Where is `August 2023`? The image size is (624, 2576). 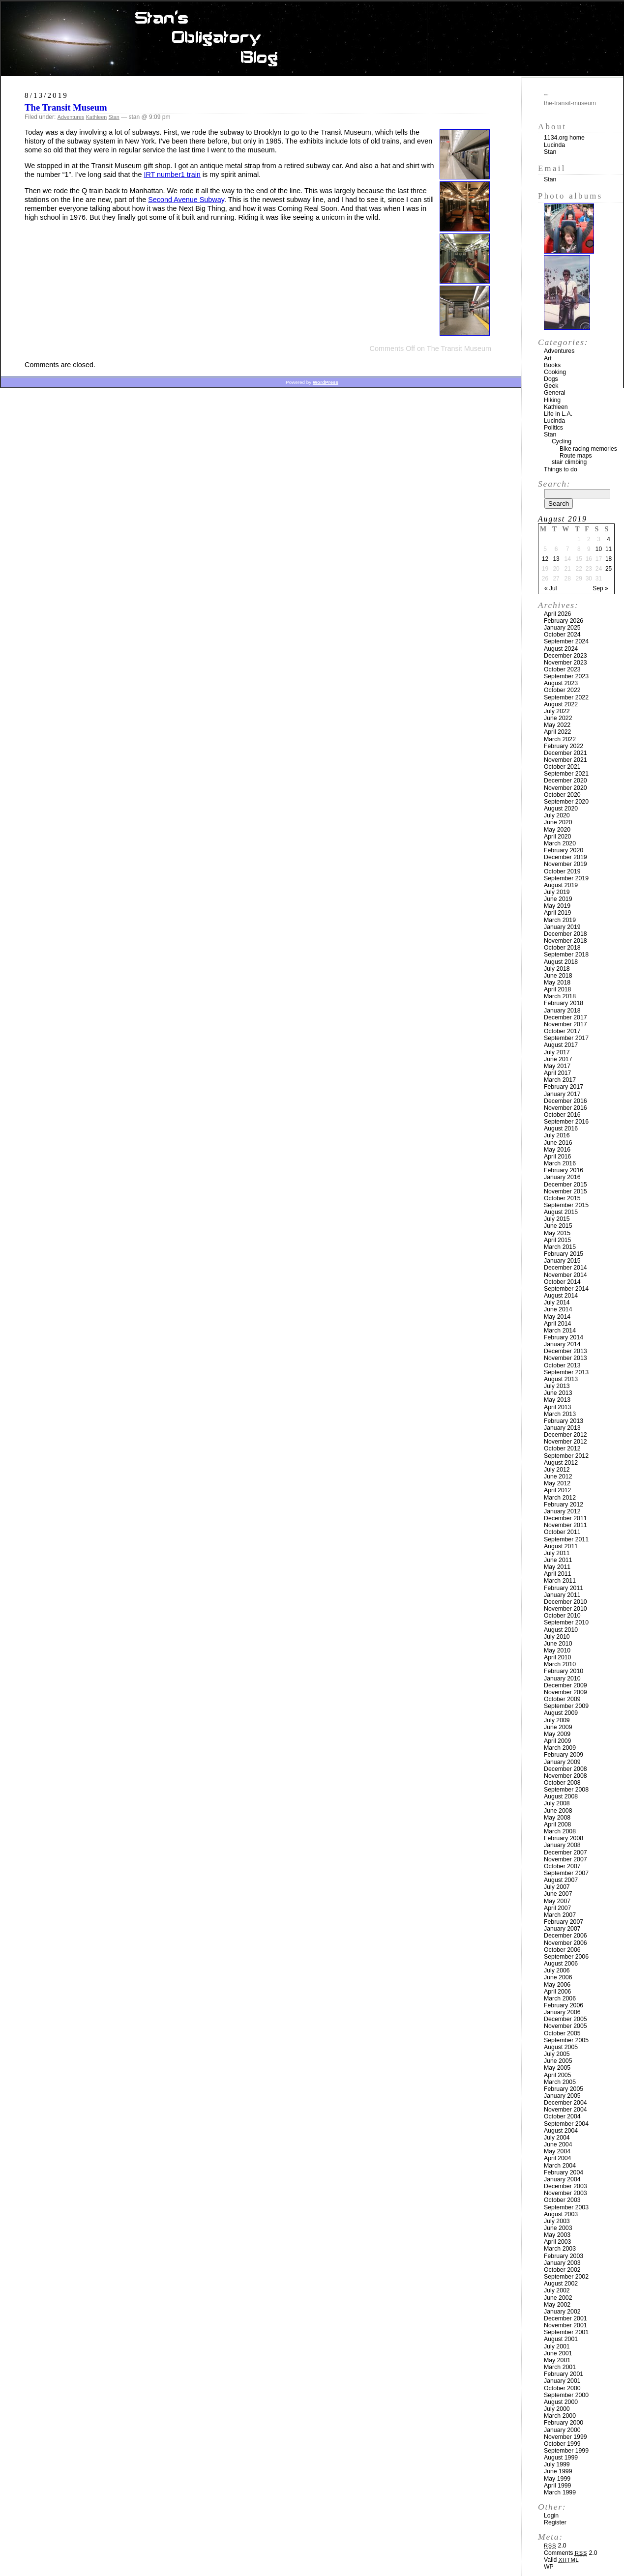 August 2023 is located at coordinates (561, 683).